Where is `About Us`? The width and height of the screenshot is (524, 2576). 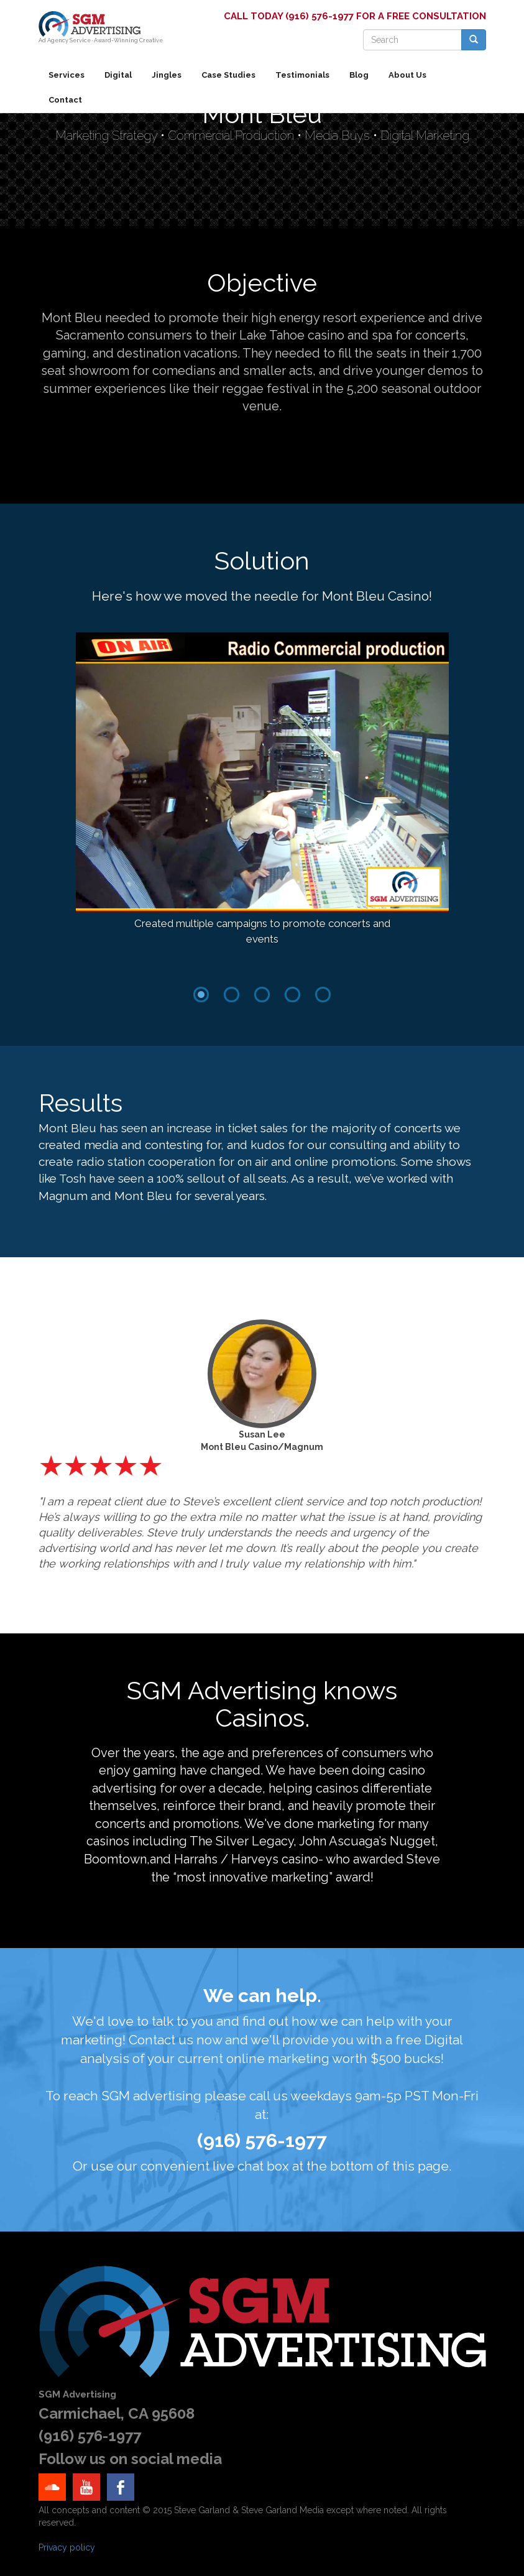
About Us is located at coordinates (407, 75).